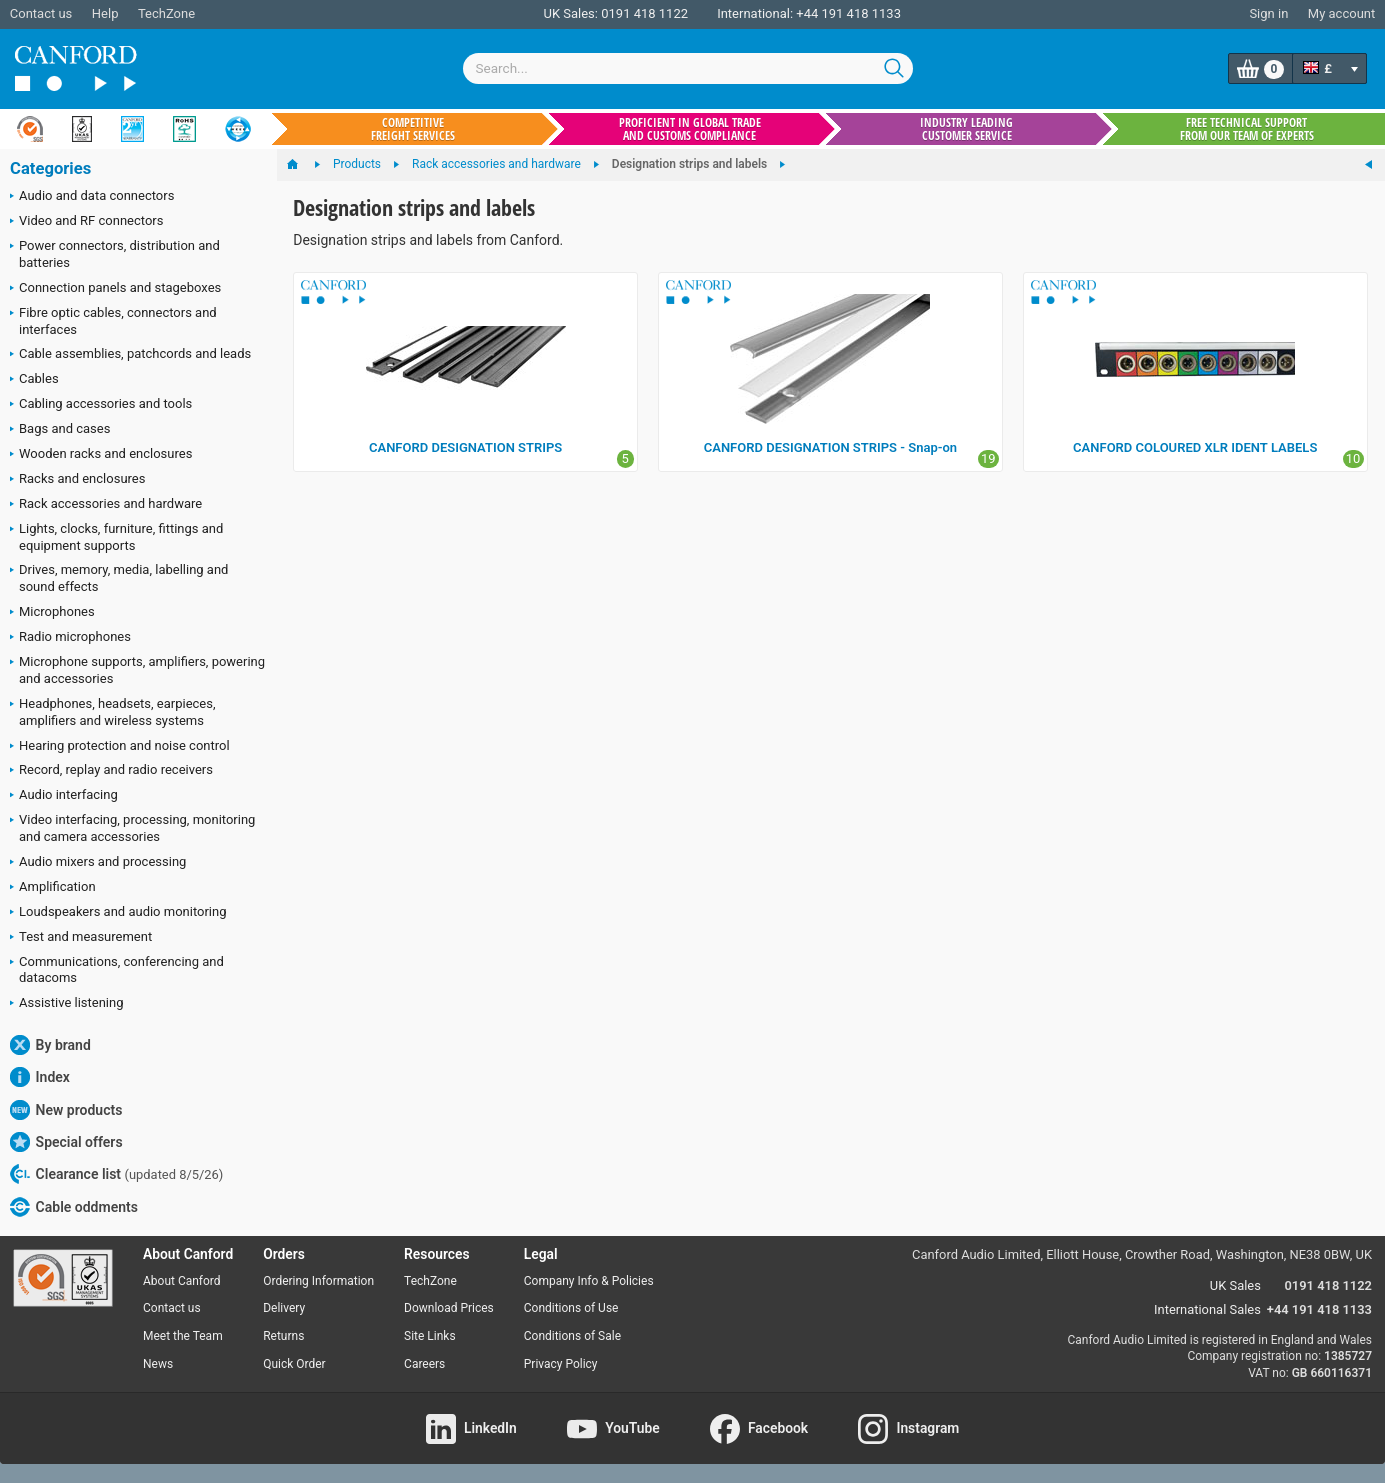 The width and height of the screenshot is (1385, 1483). I want to click on News, so click(158, 1364).